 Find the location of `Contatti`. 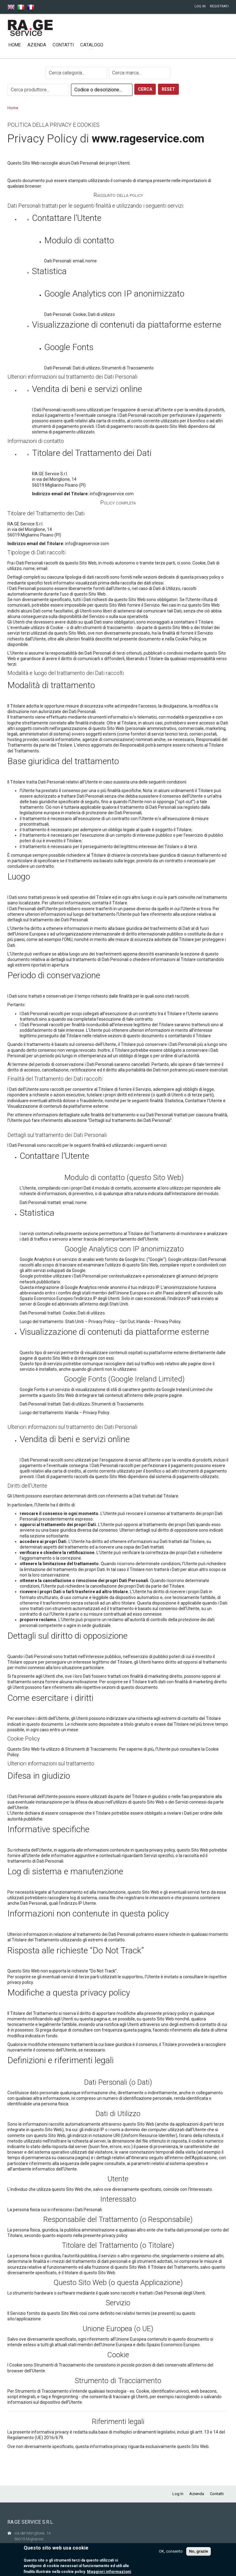

Contatti is located at coordinates (63, 45).